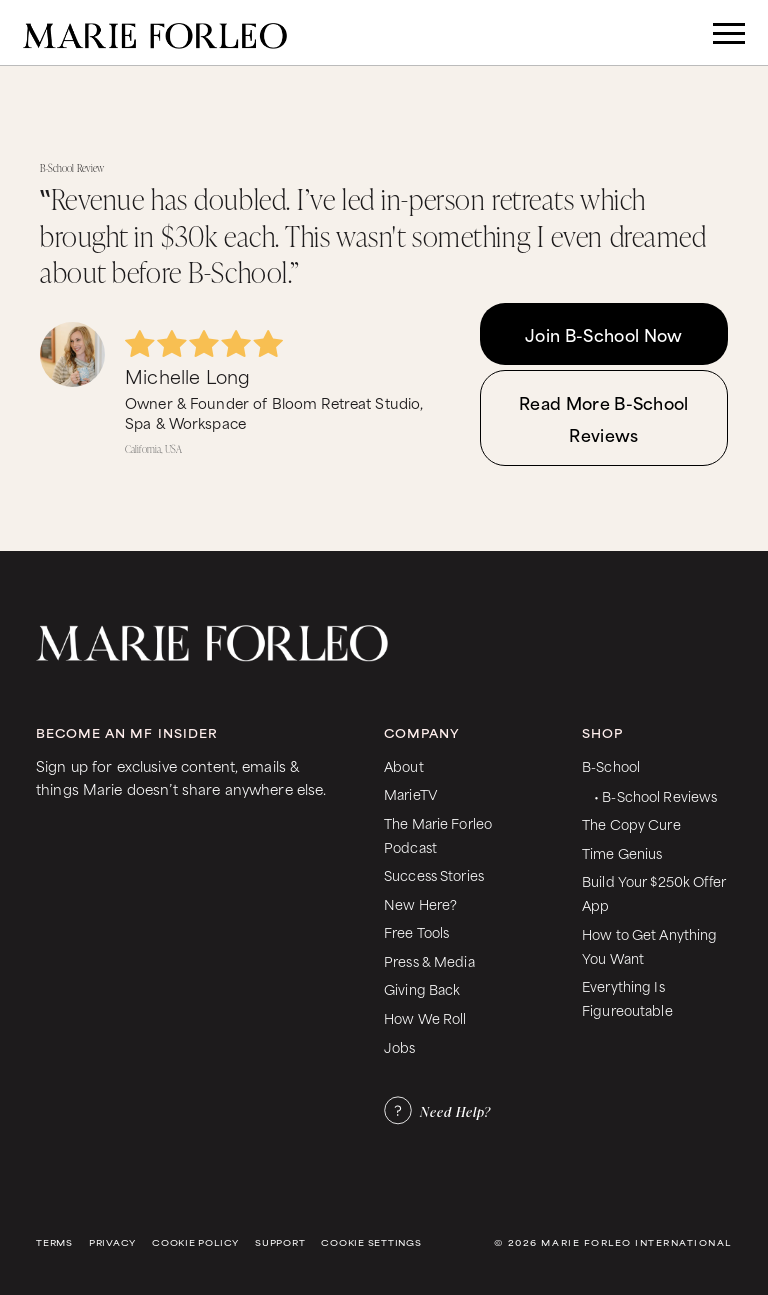  Describe the element at coordinates (404, 765) in the screenshot. I see `About` at that location.